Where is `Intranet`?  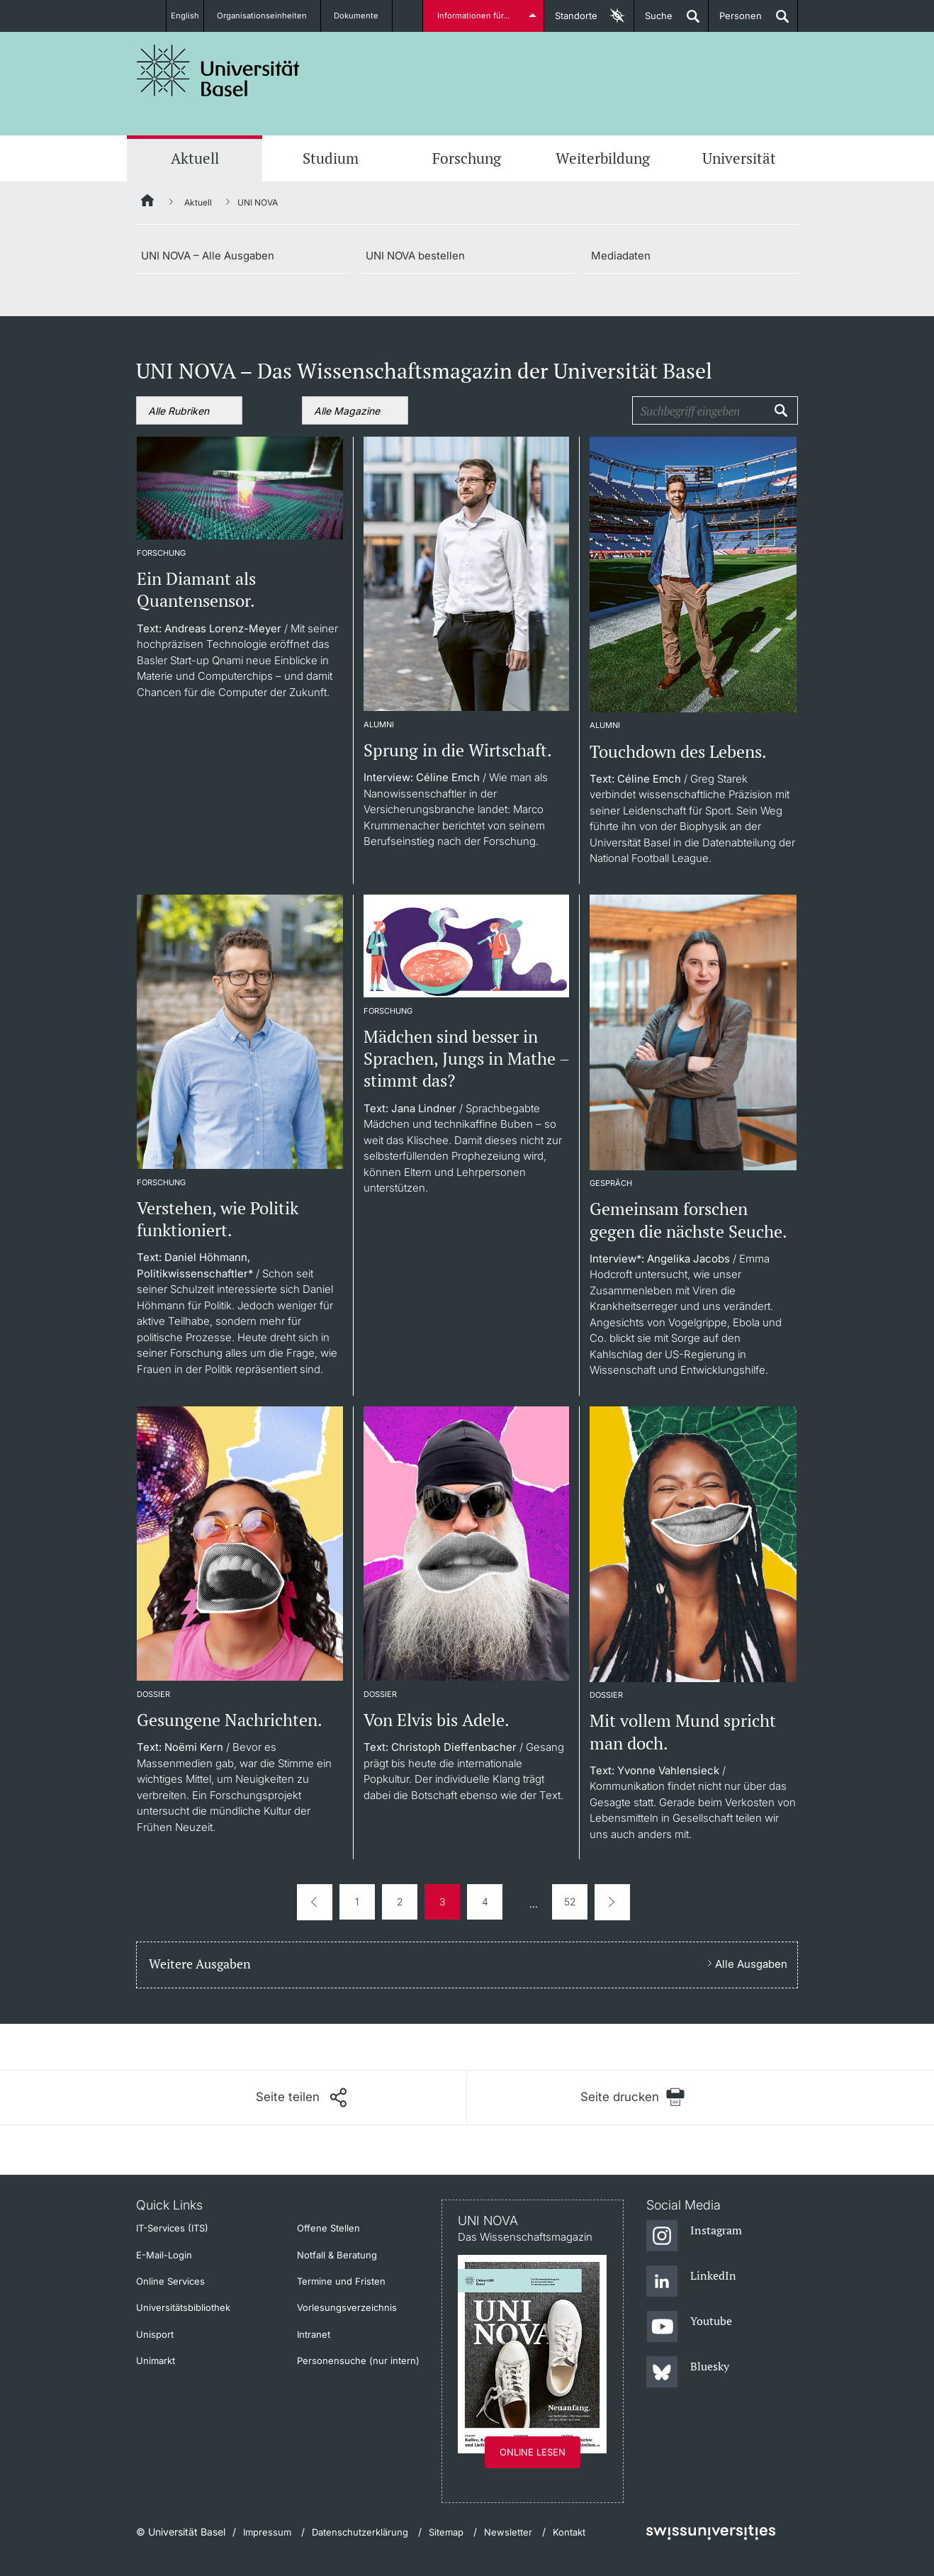 Intranet is located at coordinates (313, 2334).